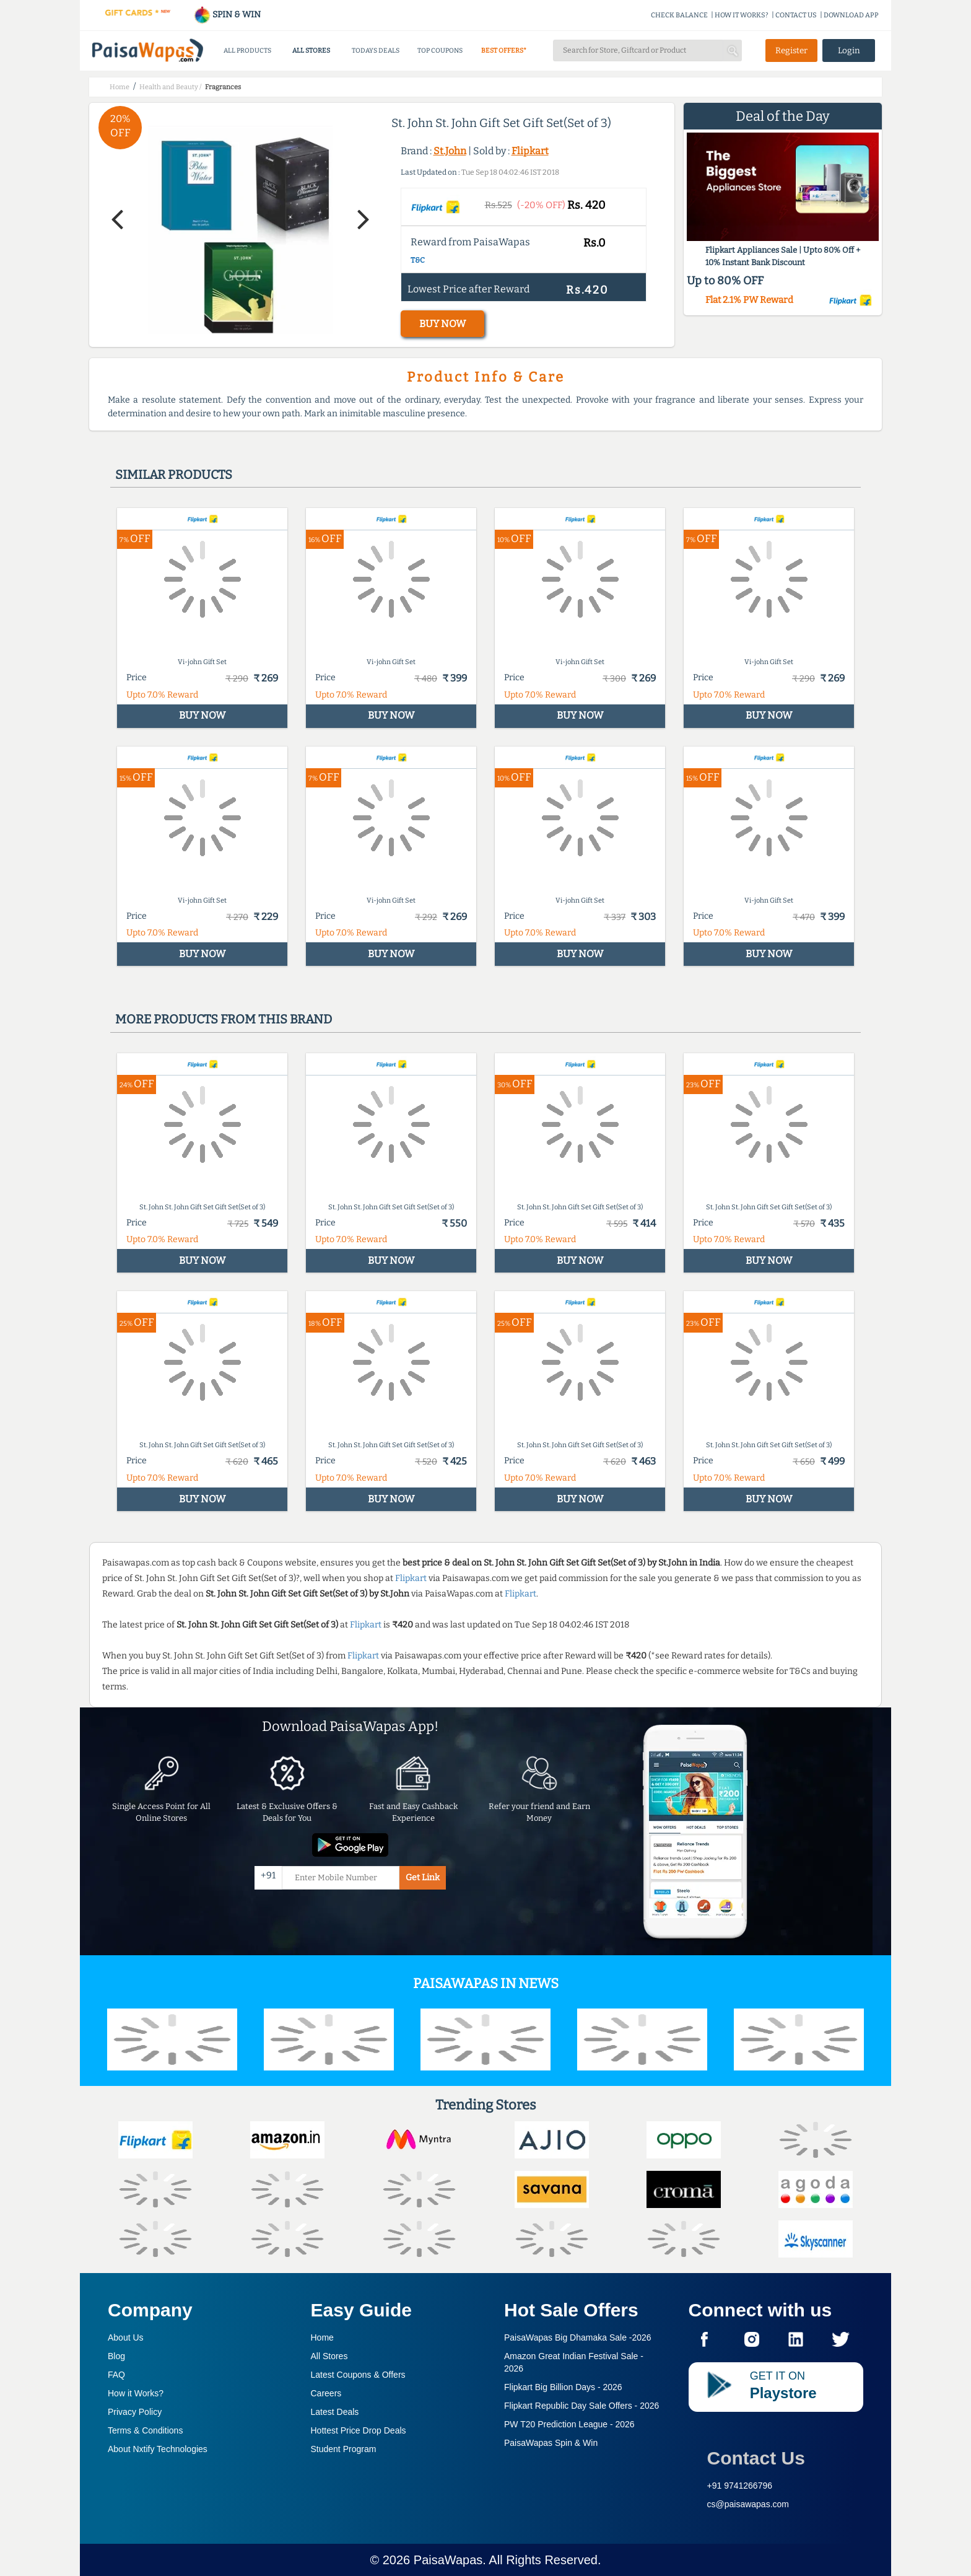 The height and width of the screenshot is (2576, 971). I want to click on TOP COUPONS, so click(440, 50).